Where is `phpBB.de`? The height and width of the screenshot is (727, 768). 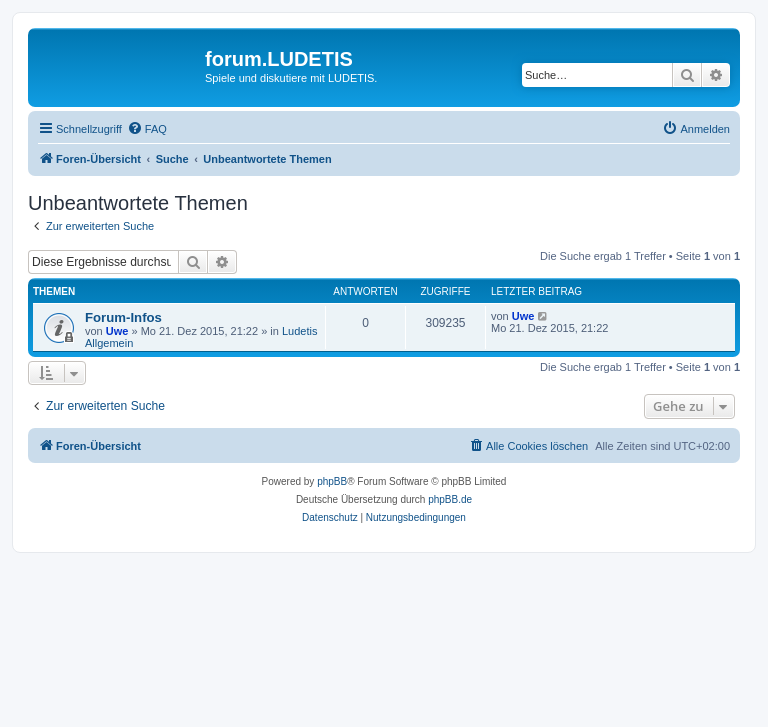 phpBB.de is located at coordinates (450, 499).